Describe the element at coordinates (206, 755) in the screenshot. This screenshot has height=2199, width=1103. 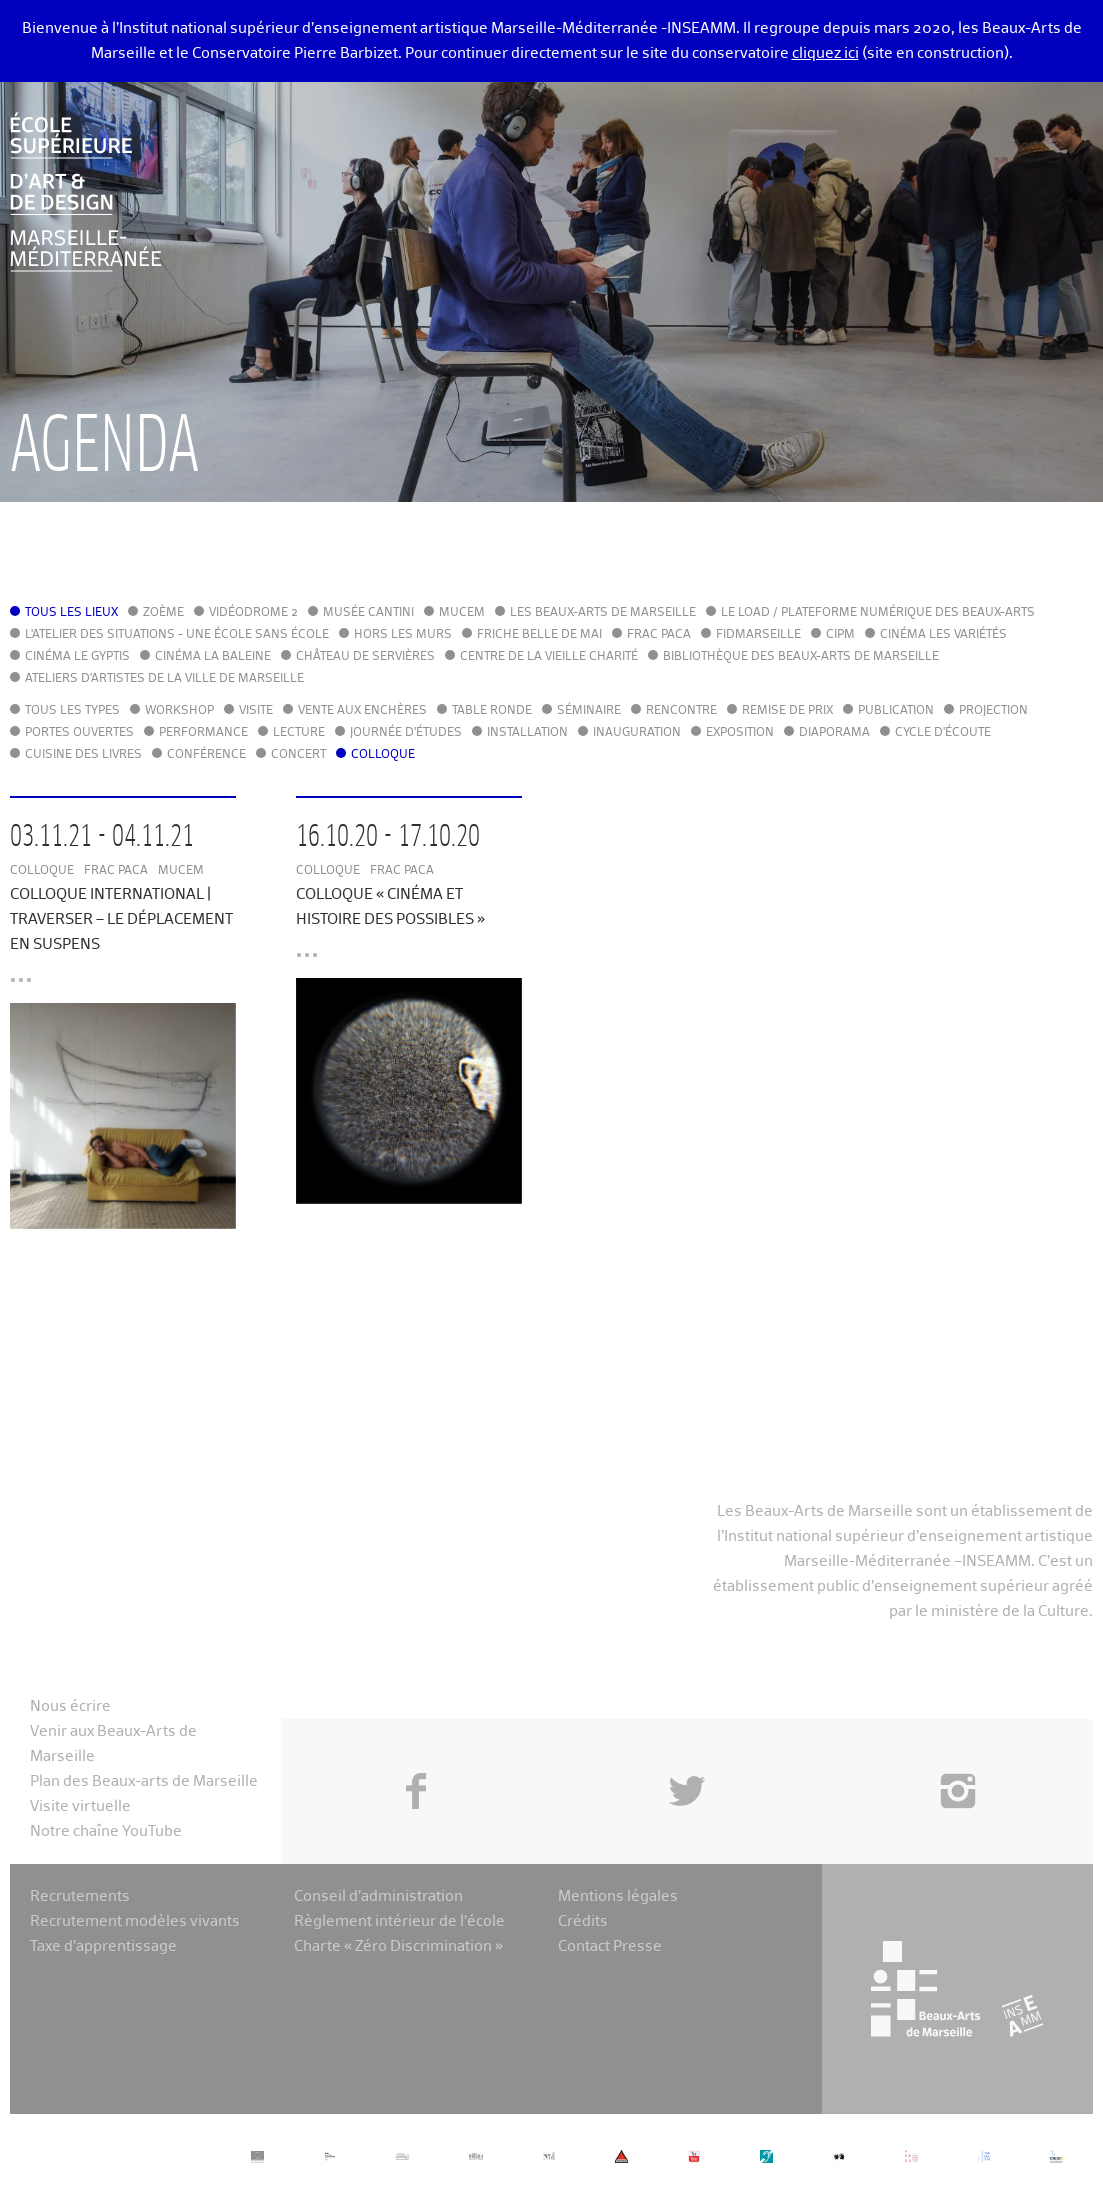
I see `Conférence` at that location.